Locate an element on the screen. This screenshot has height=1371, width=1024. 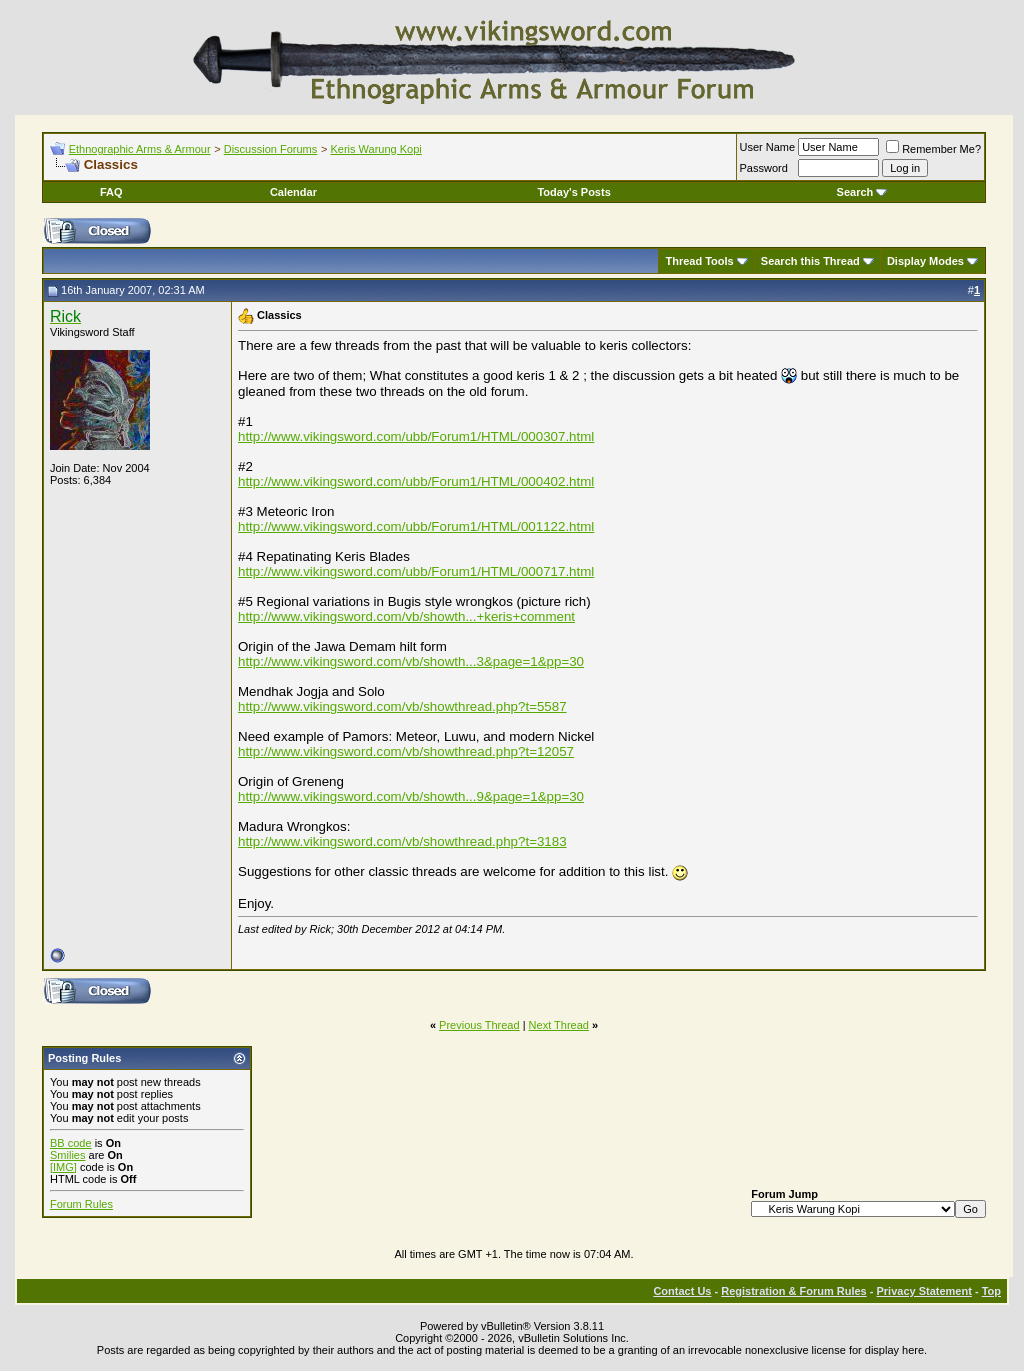
Thread Tools is located at coordinates (699, 261).